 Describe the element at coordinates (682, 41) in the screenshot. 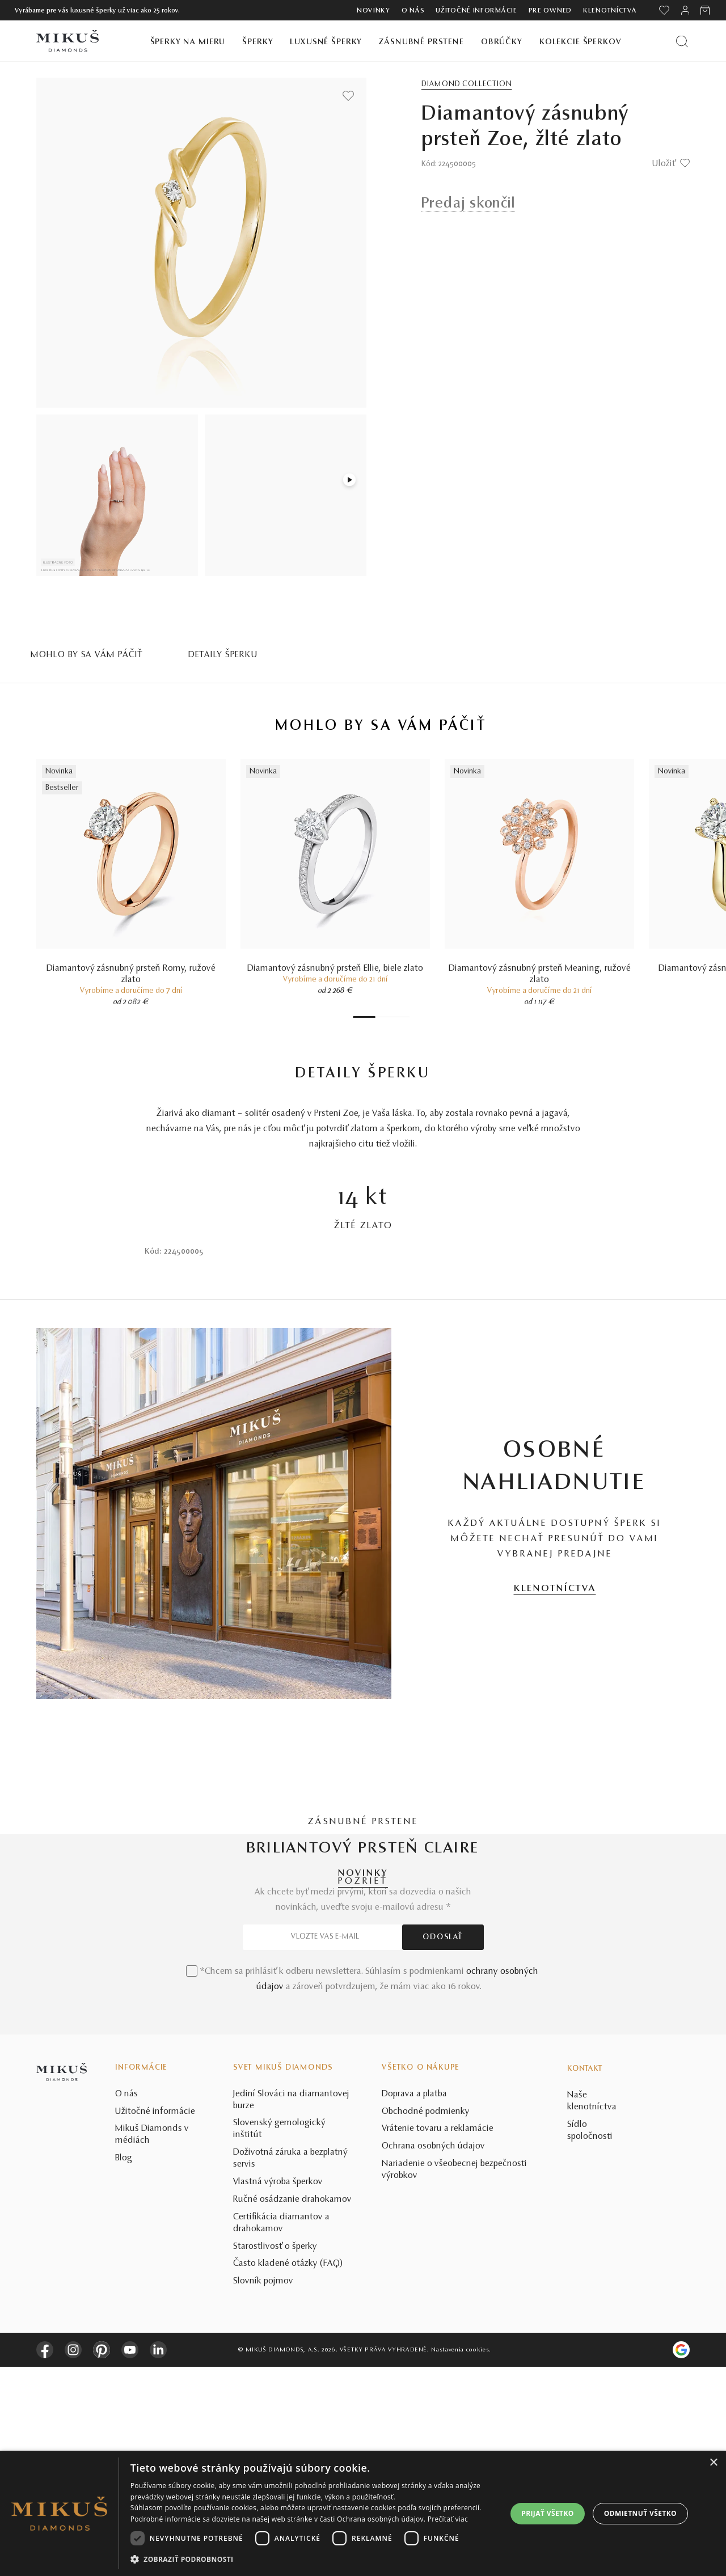

I see `[Vyhľadať produkt]` at that location.